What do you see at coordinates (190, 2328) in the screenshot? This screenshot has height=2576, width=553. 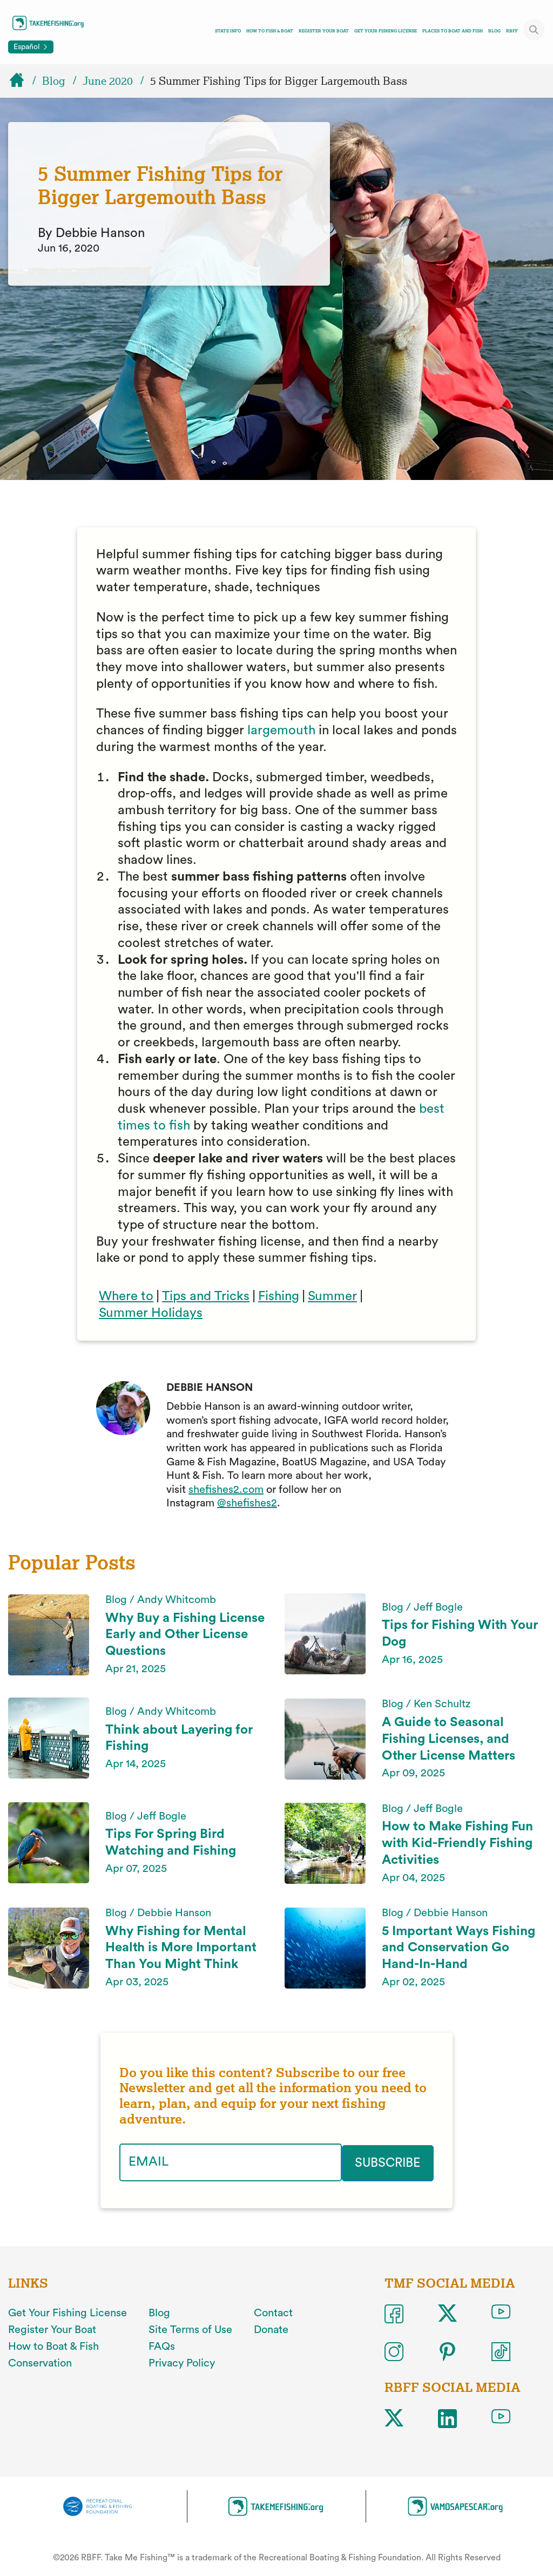 I see `Site Terms of Use` at bounding box center [190, 2328].